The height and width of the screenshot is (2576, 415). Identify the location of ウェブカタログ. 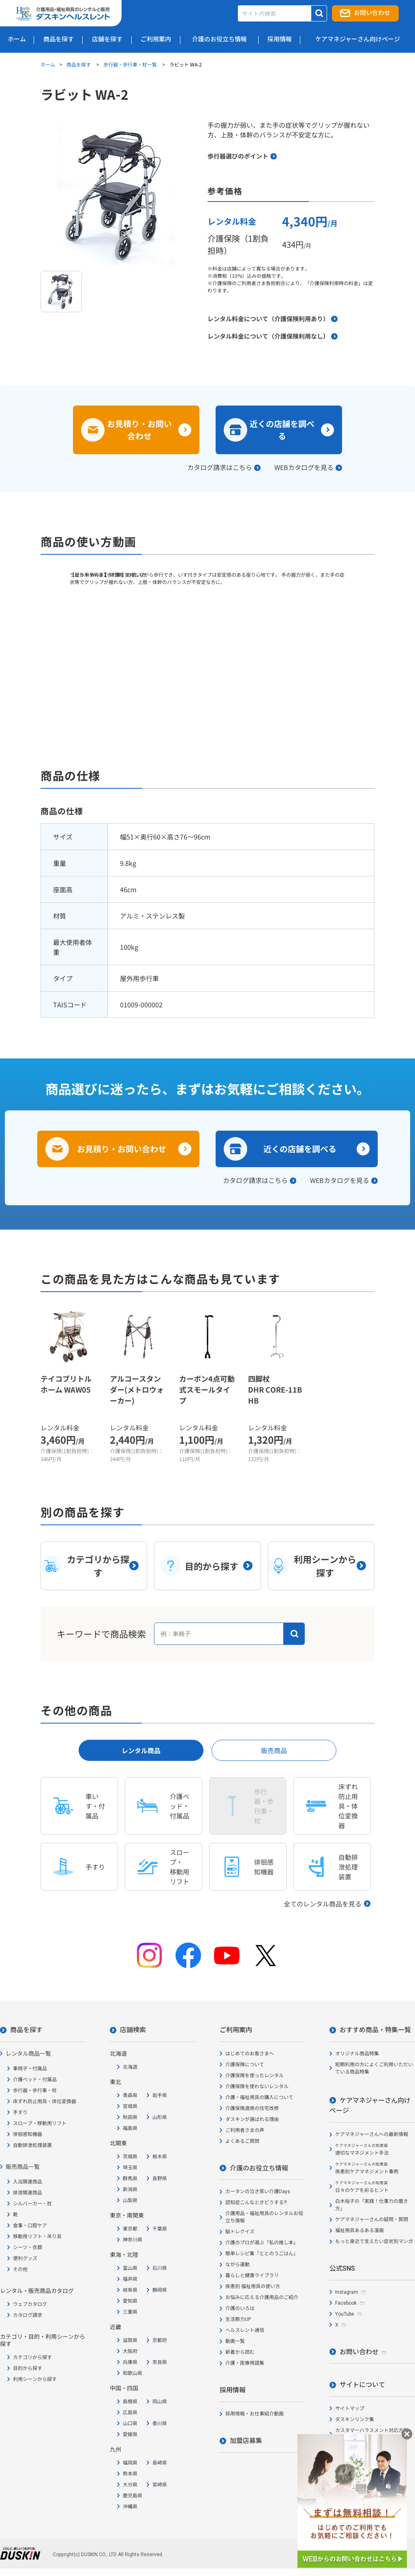
(30, 2304).